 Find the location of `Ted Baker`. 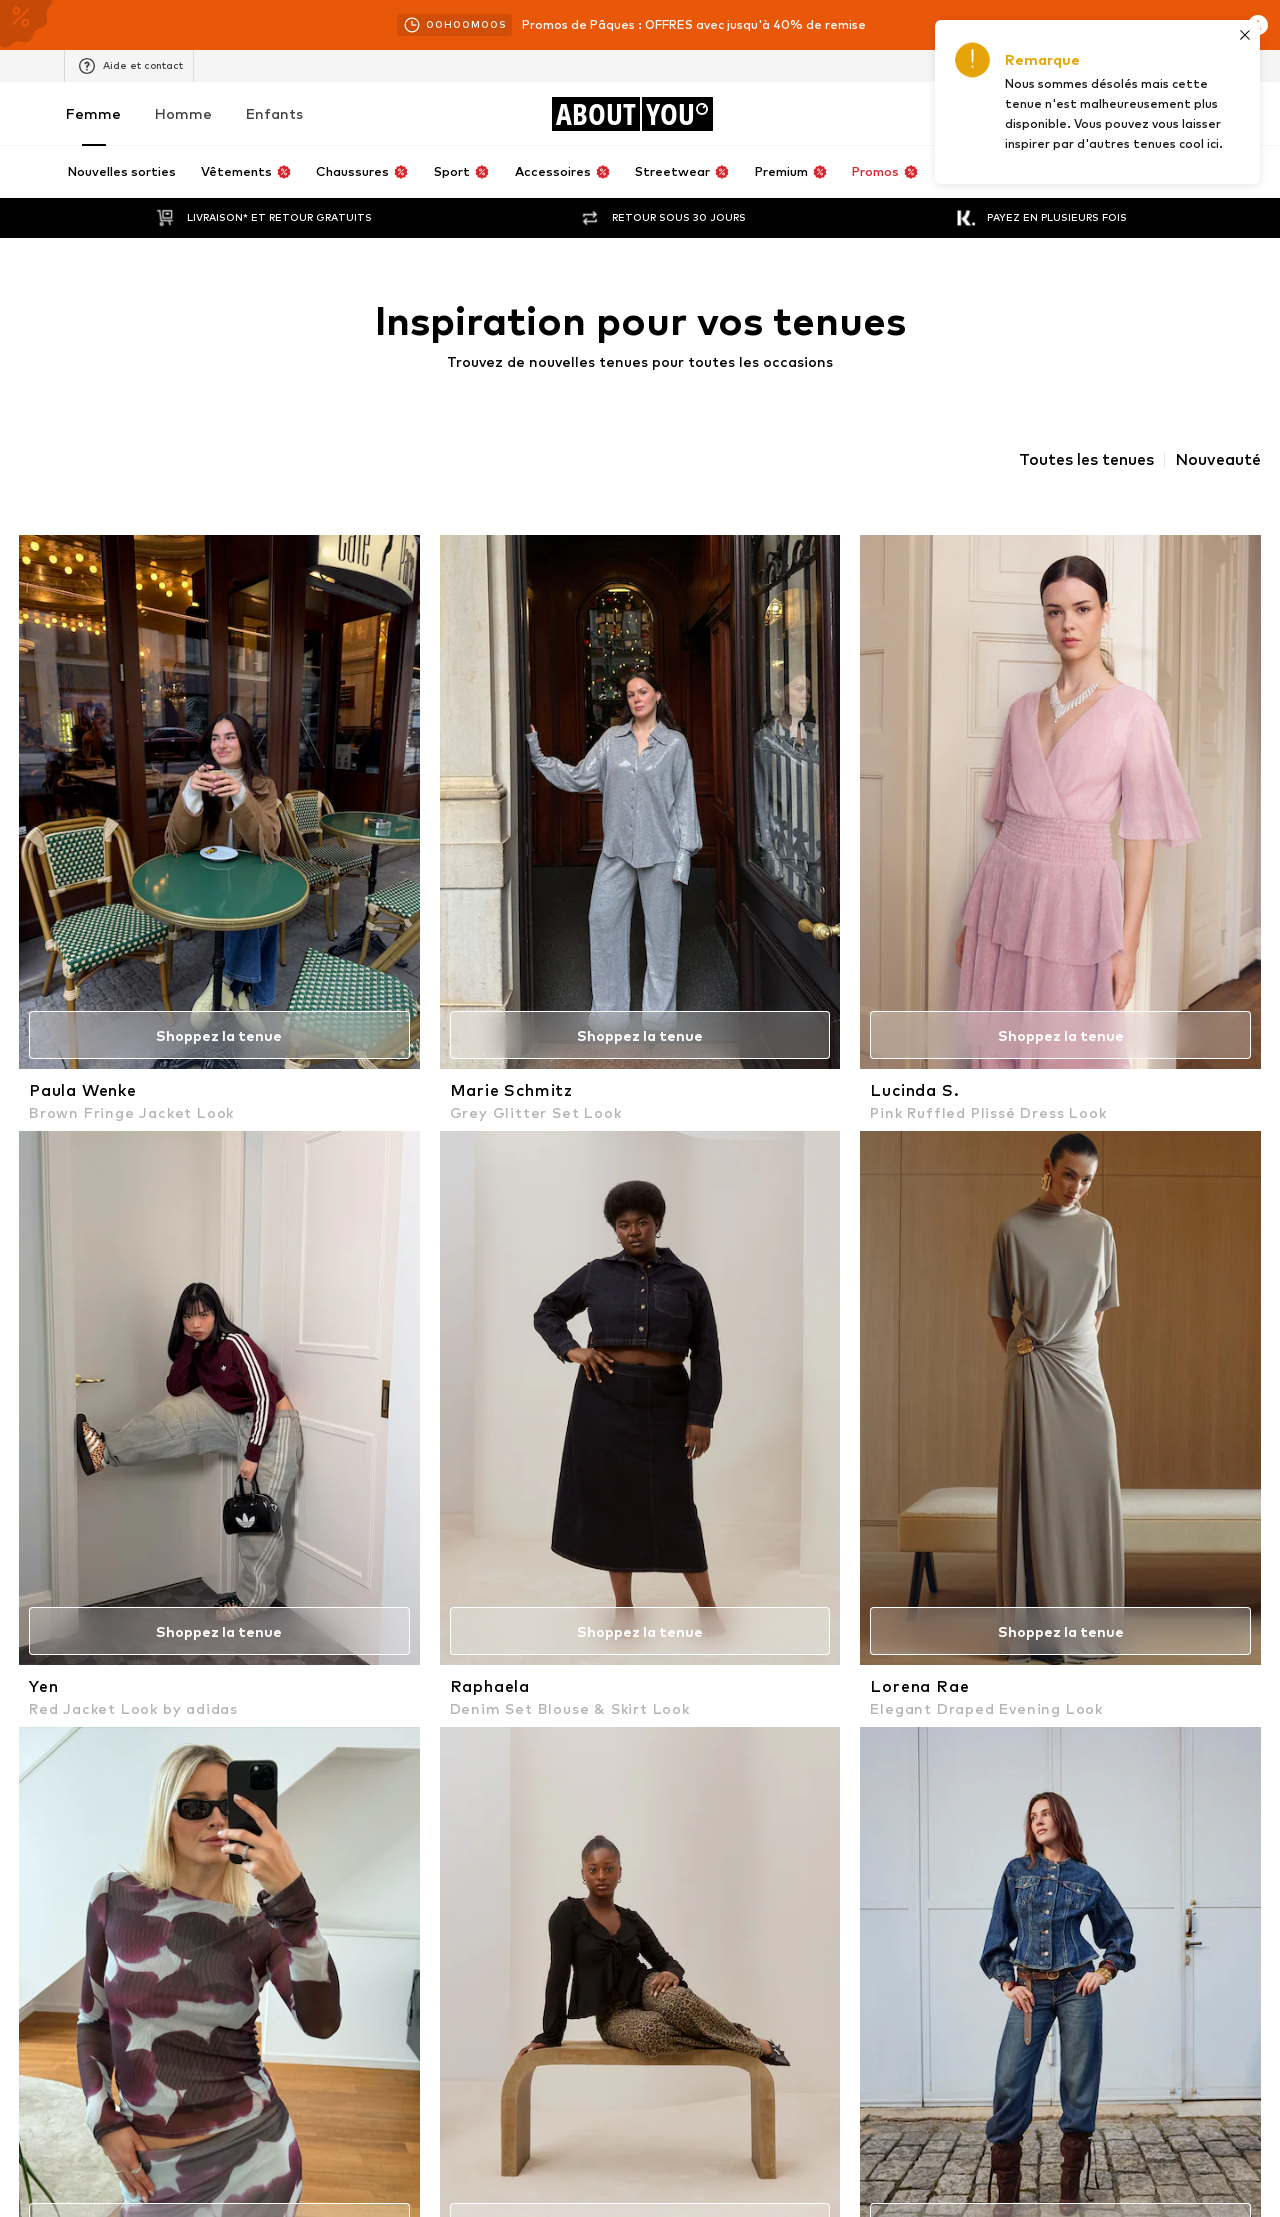

Ted Baker is located at coordinates (674, 1544).